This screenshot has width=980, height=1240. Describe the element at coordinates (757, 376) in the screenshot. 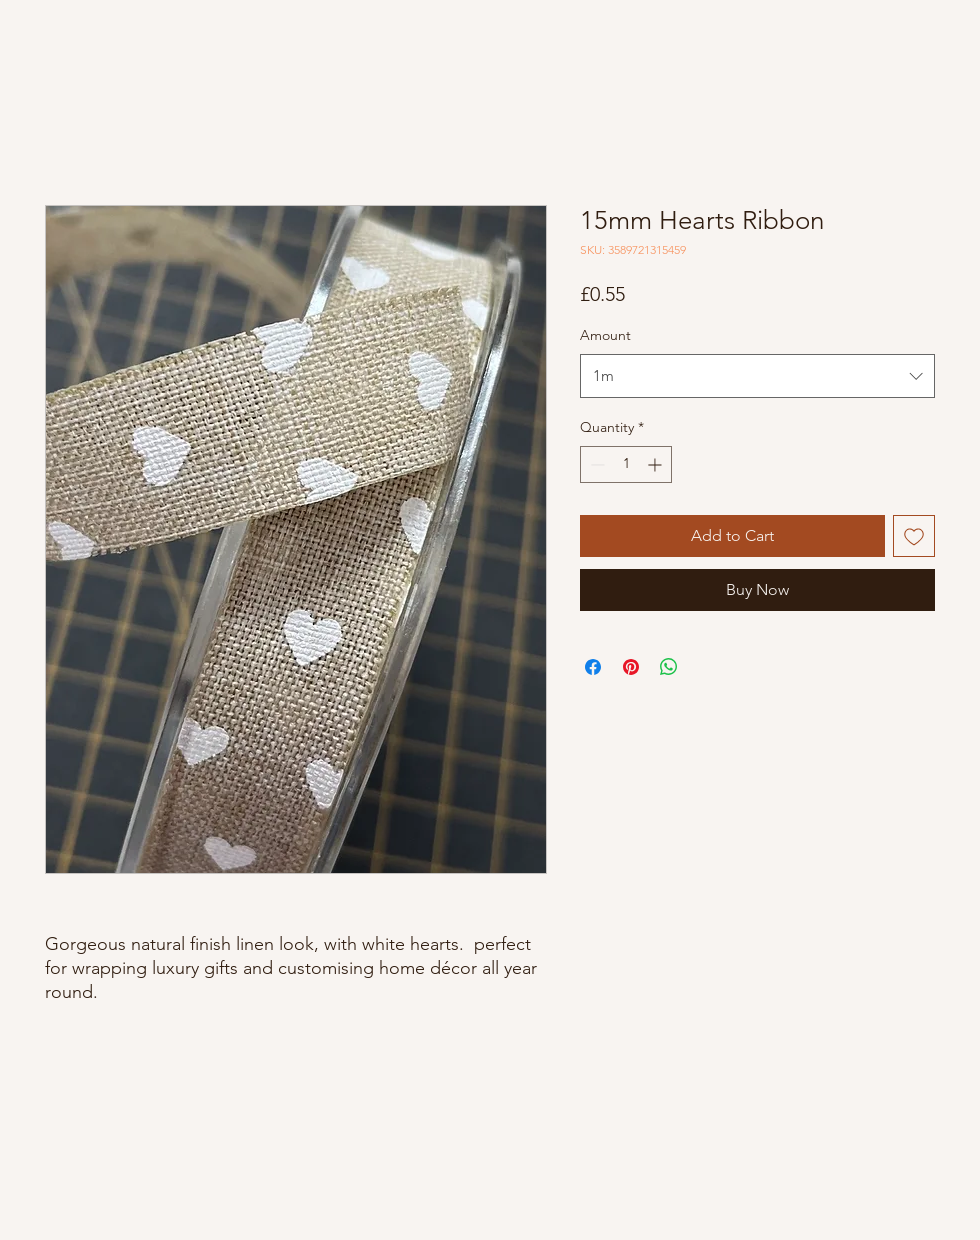

I see `[combobox]` at that location.